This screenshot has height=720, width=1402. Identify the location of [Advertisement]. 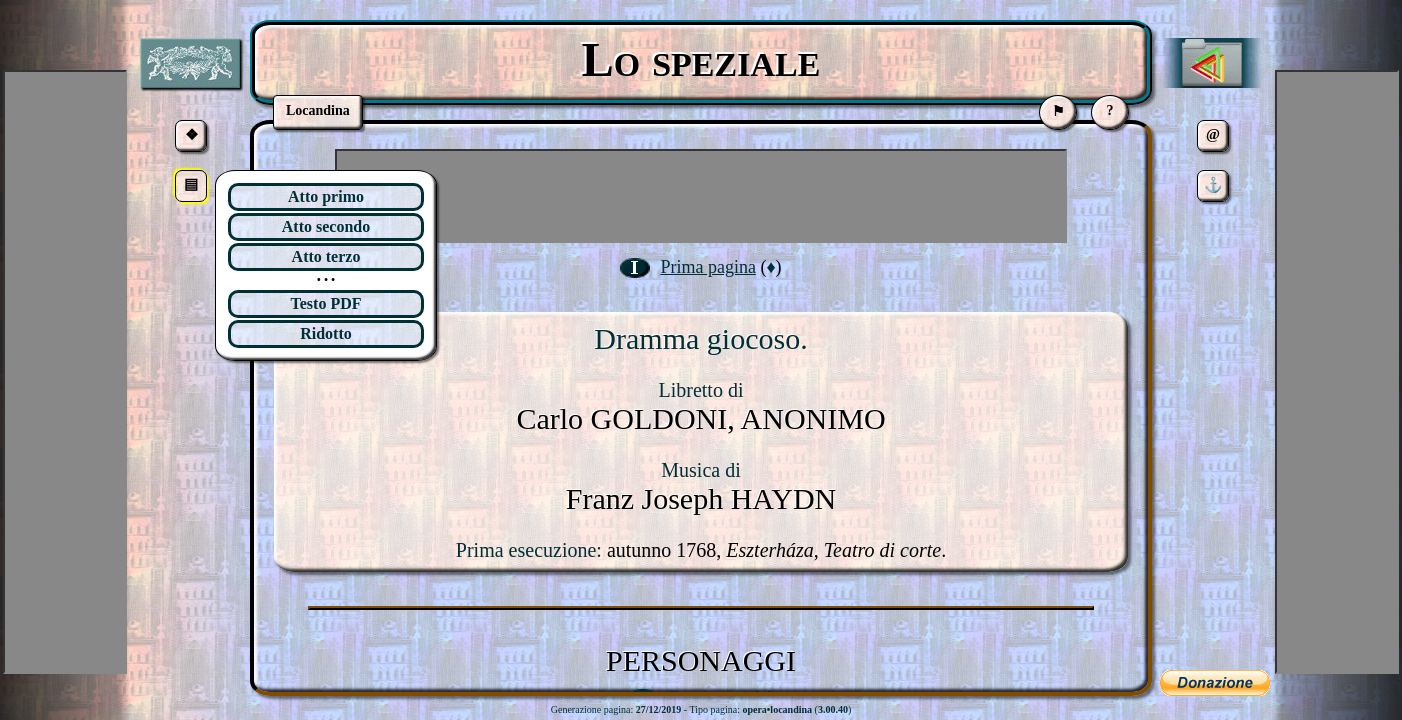
(701, 196).